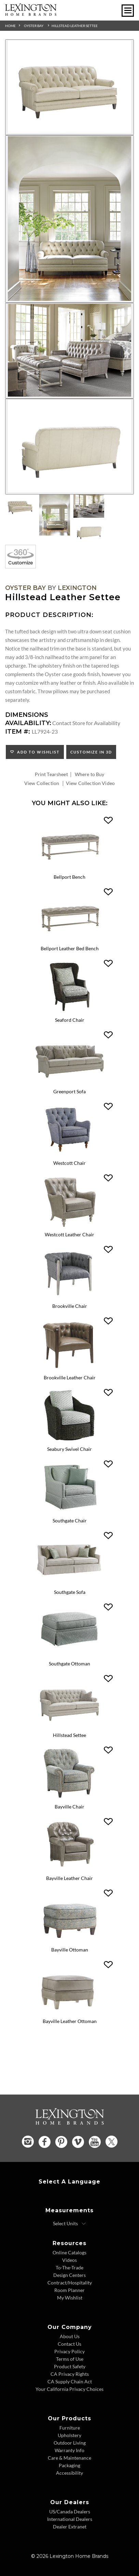  What do you see at coordinates (30, 13) in the screenshot?
I see `[Logo Link To Home Page]` at bounding box center [30, 13].